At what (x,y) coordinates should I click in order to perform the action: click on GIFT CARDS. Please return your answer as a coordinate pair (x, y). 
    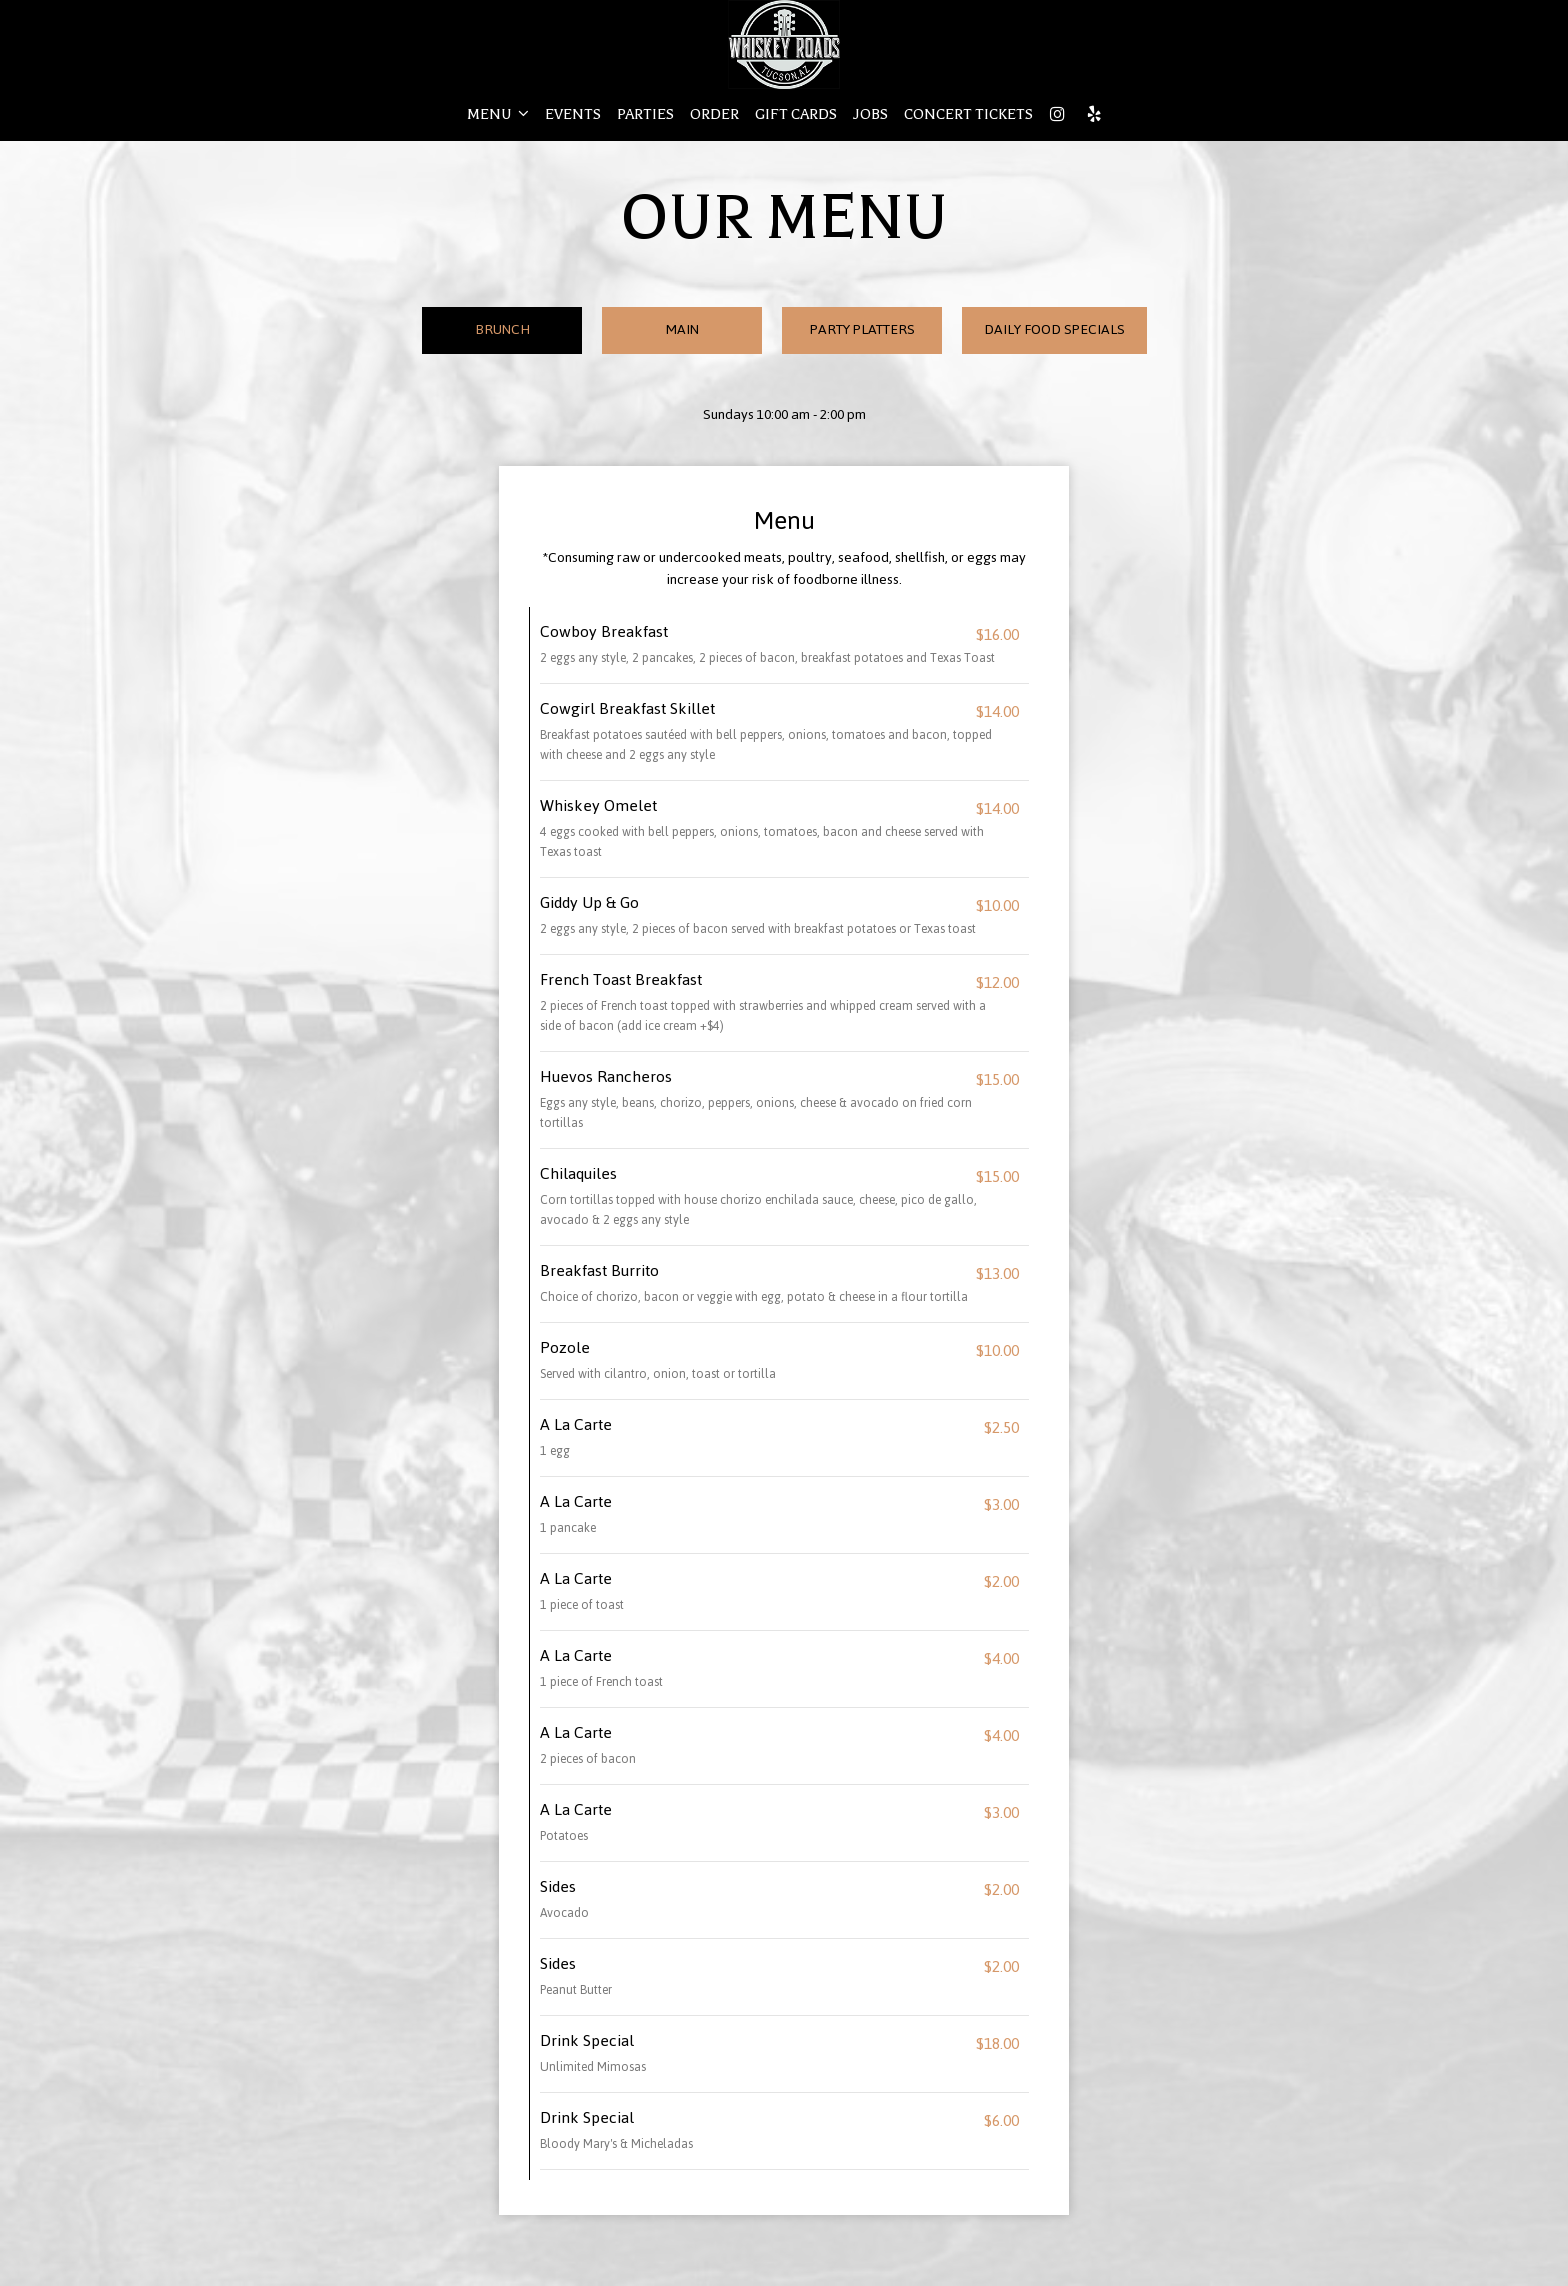
    Looking at the image, I should click on (796, 114).